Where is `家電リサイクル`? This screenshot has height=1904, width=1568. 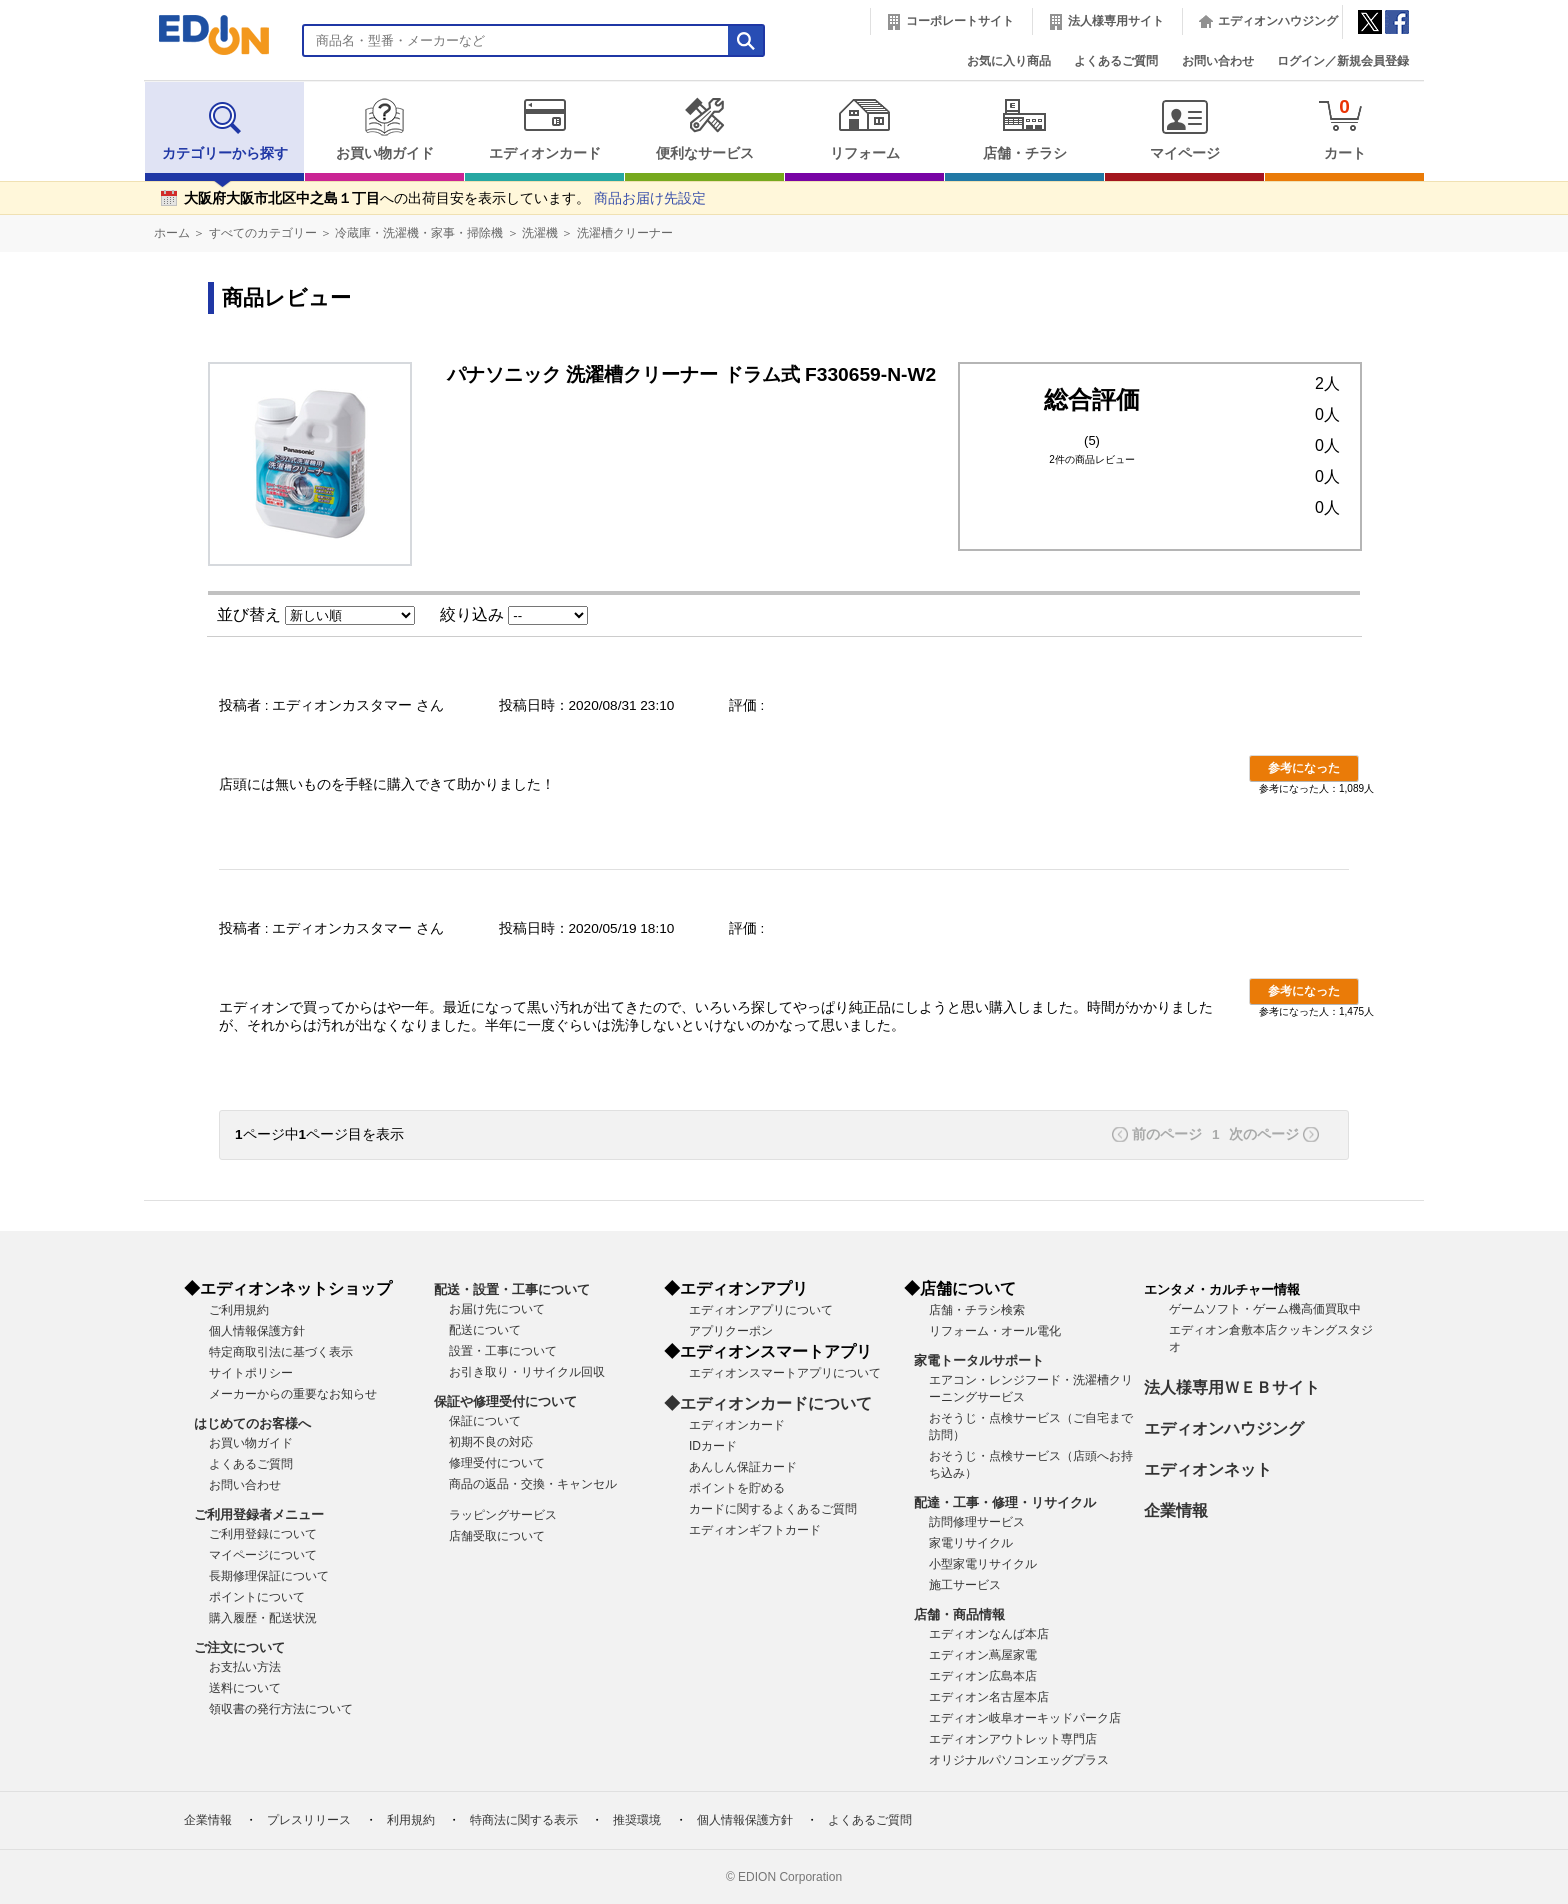 家電リサイクル is located at coordinates (971, 1543).